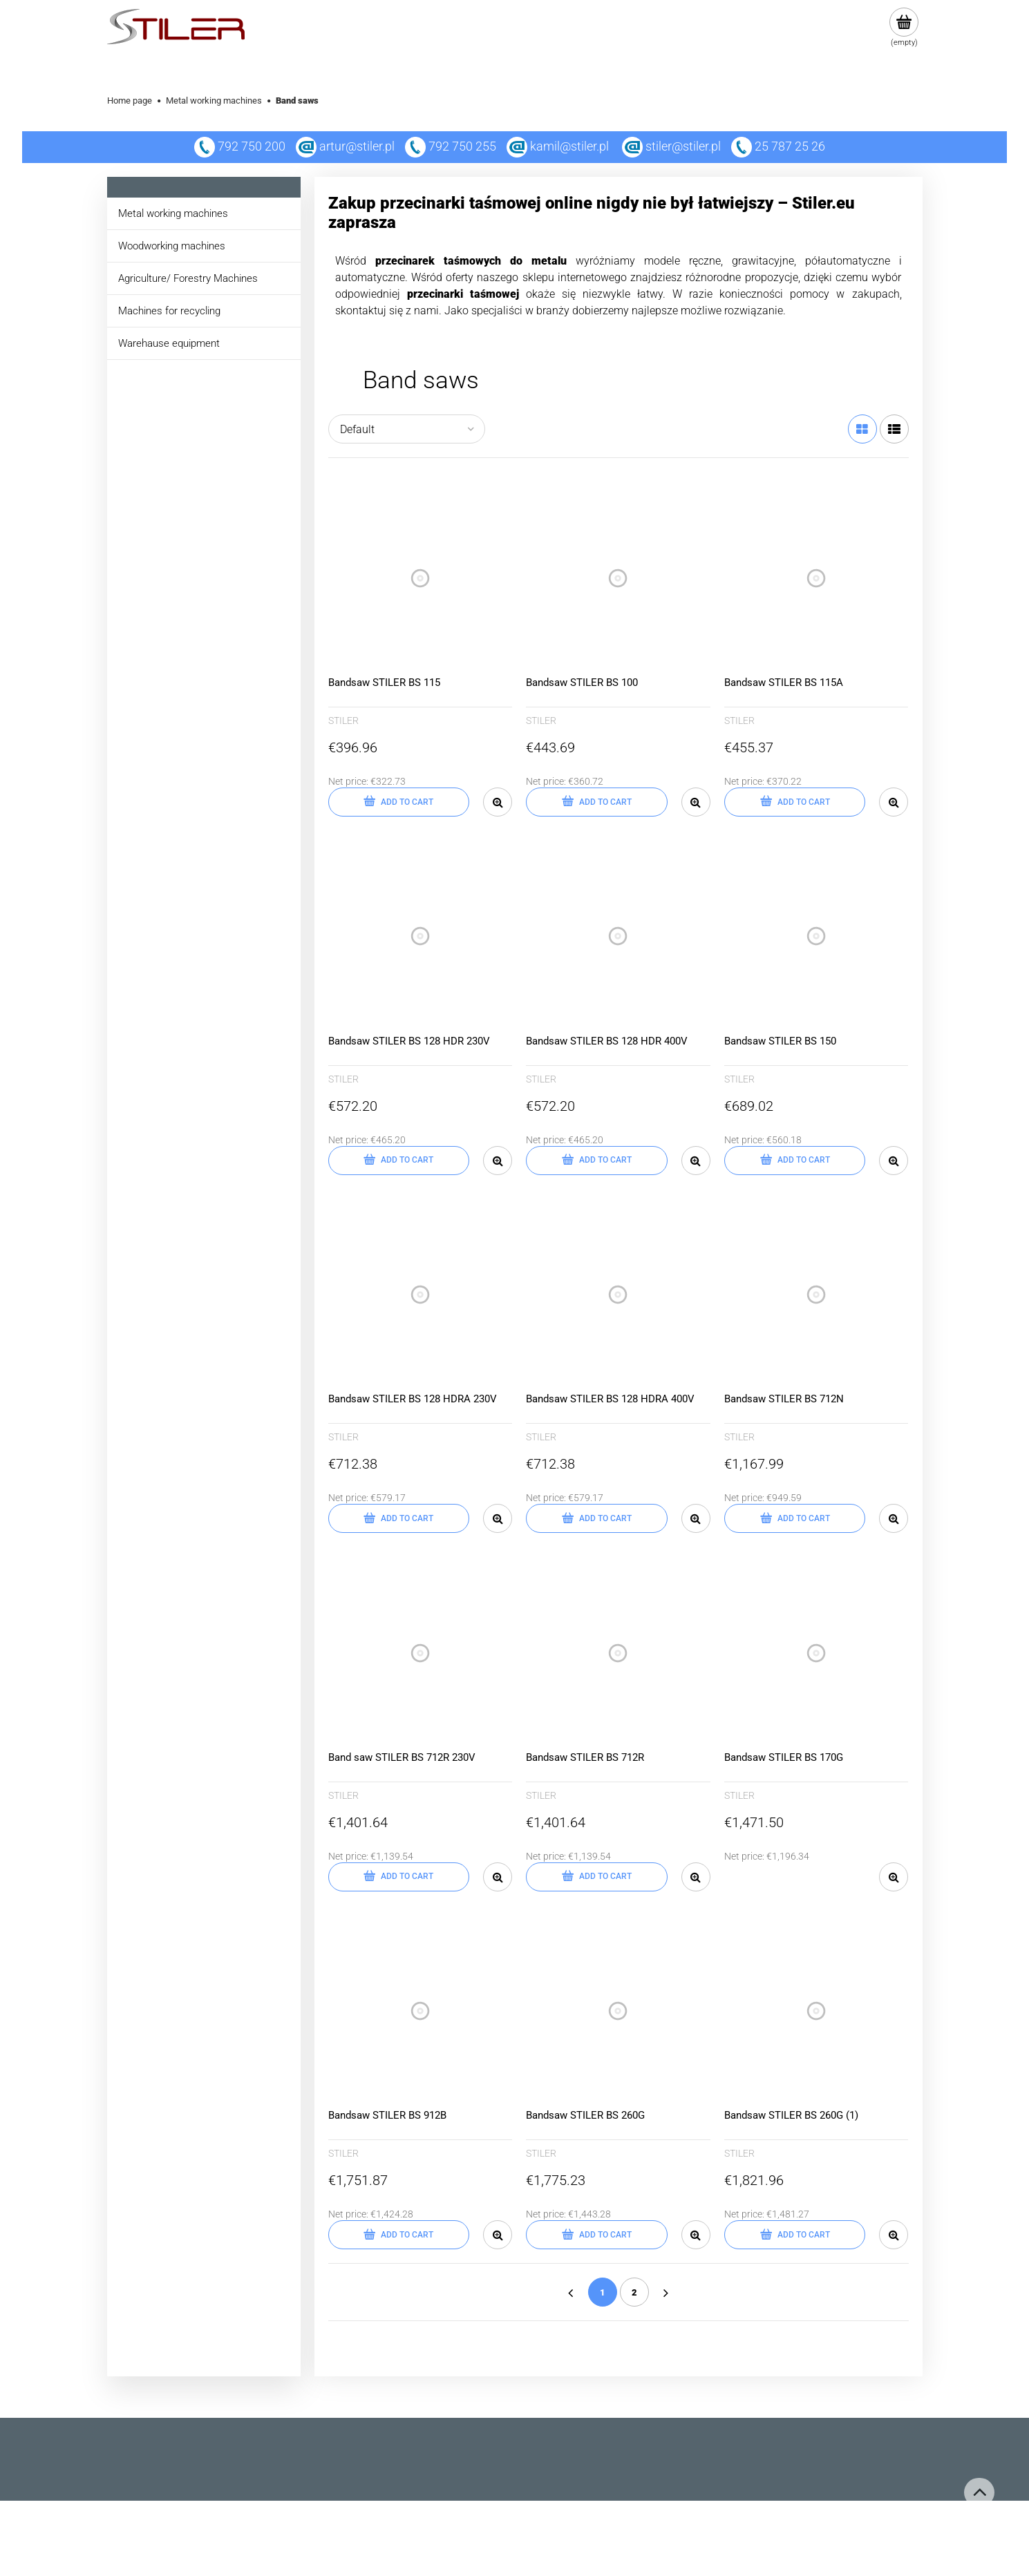 The image size is (1029, 2576). What do you see at coordinates (618, 1295) in the screenshot?
I see `[Go to the product Bandsaw STILER BS 128 HDRA 400V]` at bounding box center [618, 1295].